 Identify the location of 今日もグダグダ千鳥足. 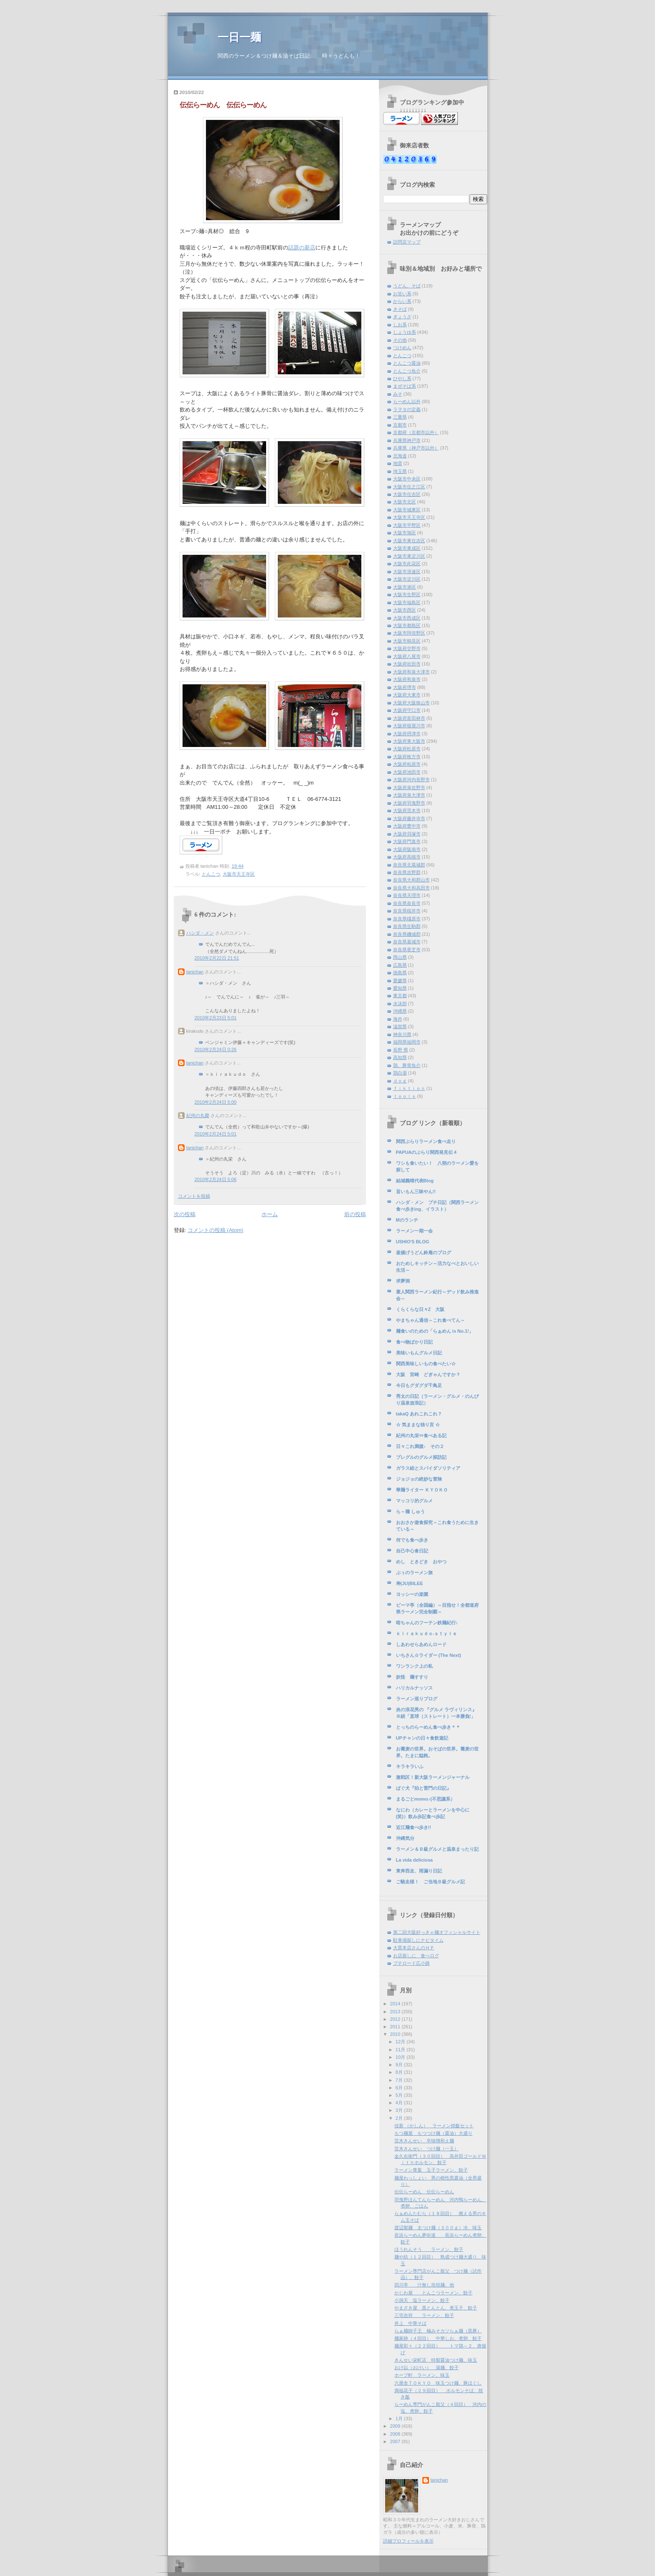
(419, 1385).